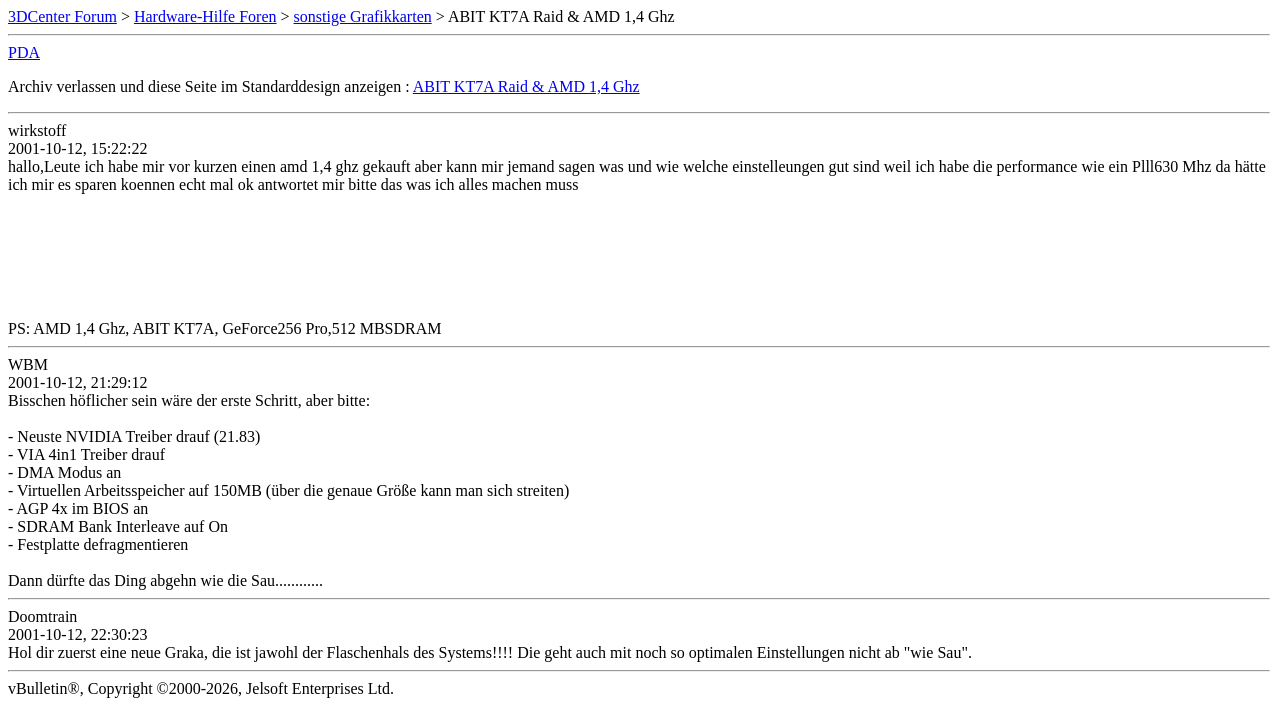 The image size is (1278, 720). What do you see at coordinates (205, 16) in the screenshot?
I see `Hardware-Hilfe Foren` at bounding box center [205, 16].